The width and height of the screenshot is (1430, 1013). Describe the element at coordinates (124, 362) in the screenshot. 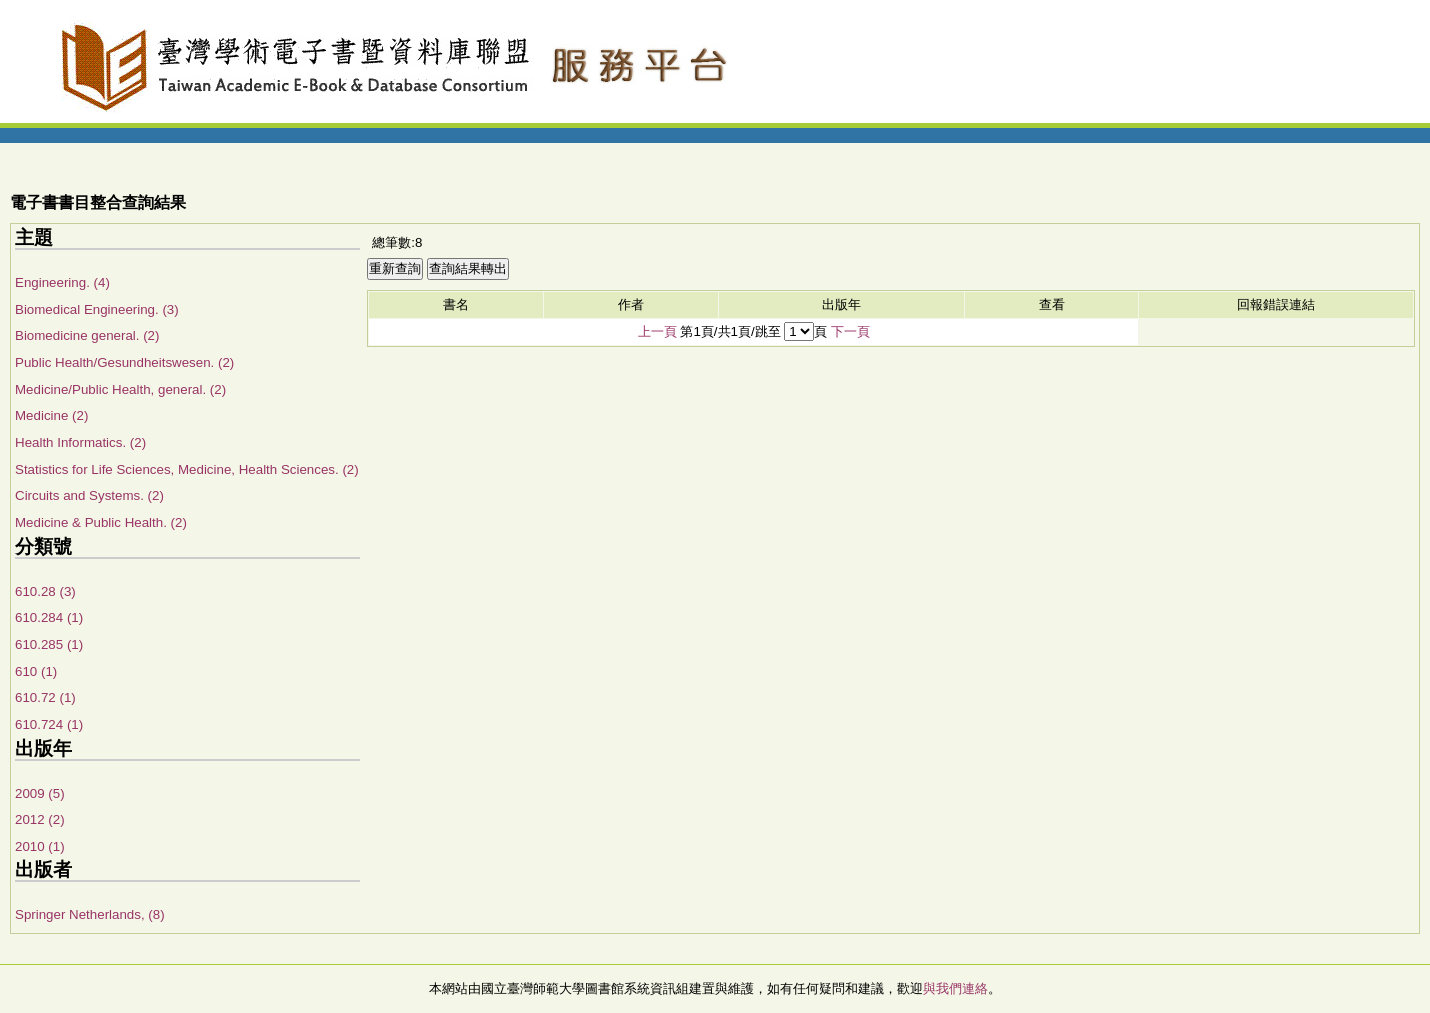

I see `Public Health/Gesundheitswesen. (2)` at that location.